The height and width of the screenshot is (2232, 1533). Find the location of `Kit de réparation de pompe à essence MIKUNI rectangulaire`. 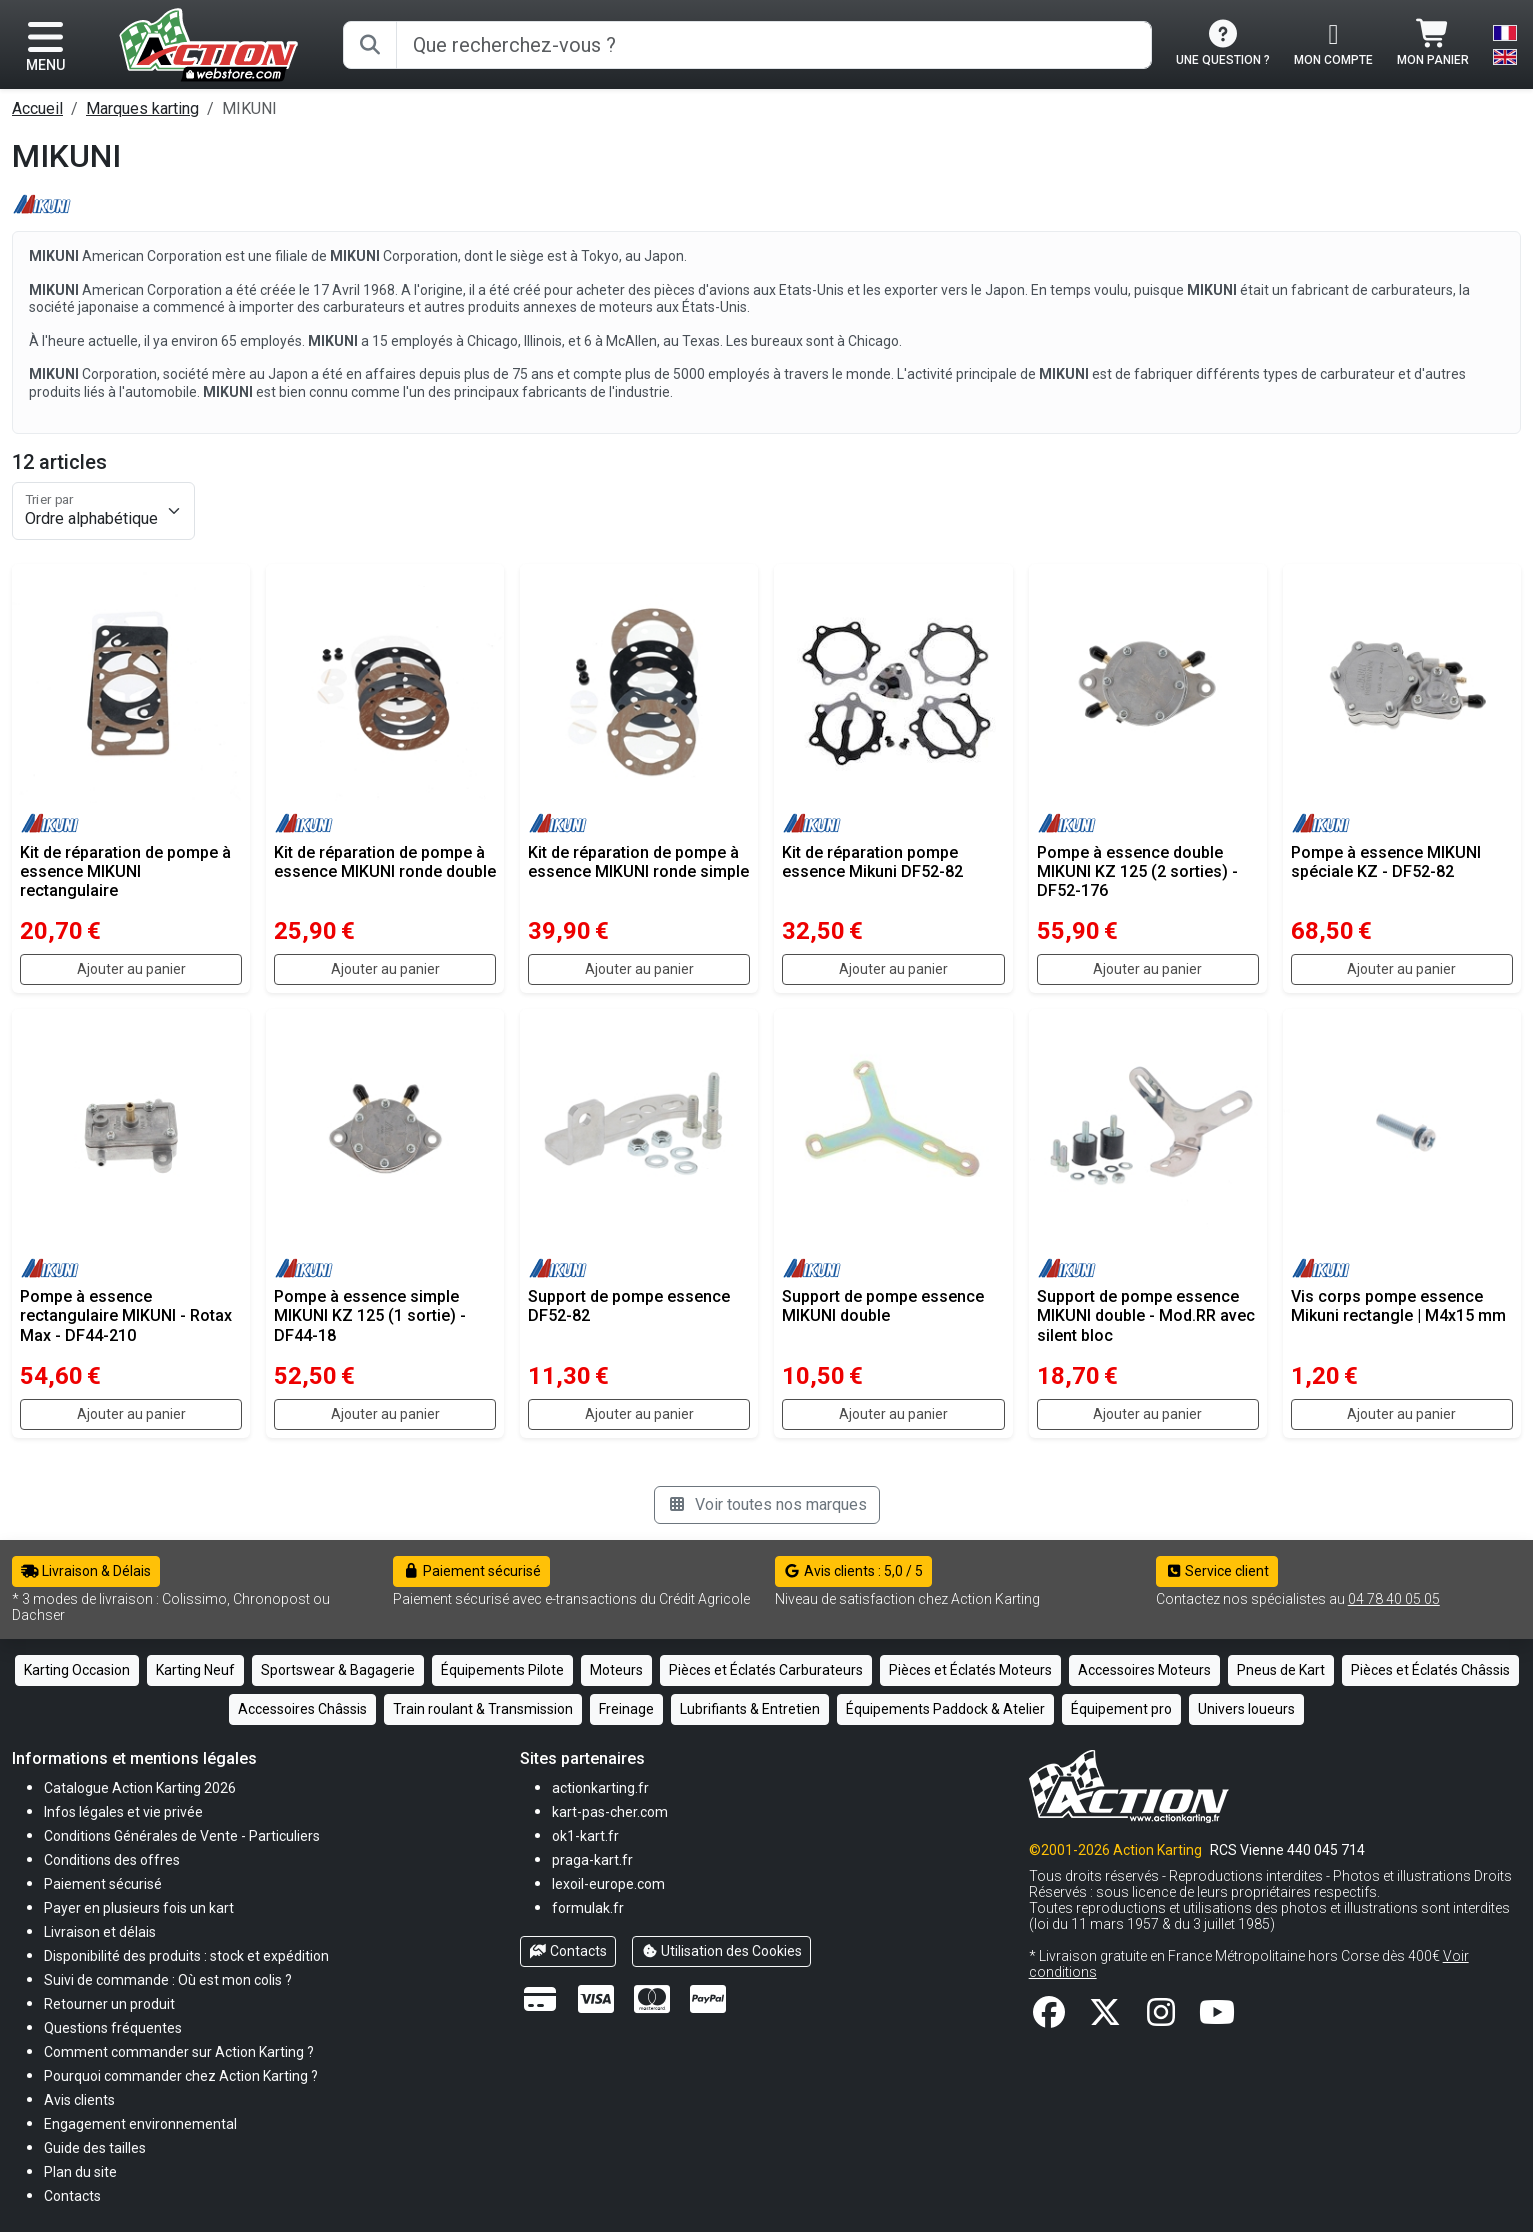

Kit de réparation de pompe à essence MIKUNI rectangulaire is located at coordinates (125, 871).